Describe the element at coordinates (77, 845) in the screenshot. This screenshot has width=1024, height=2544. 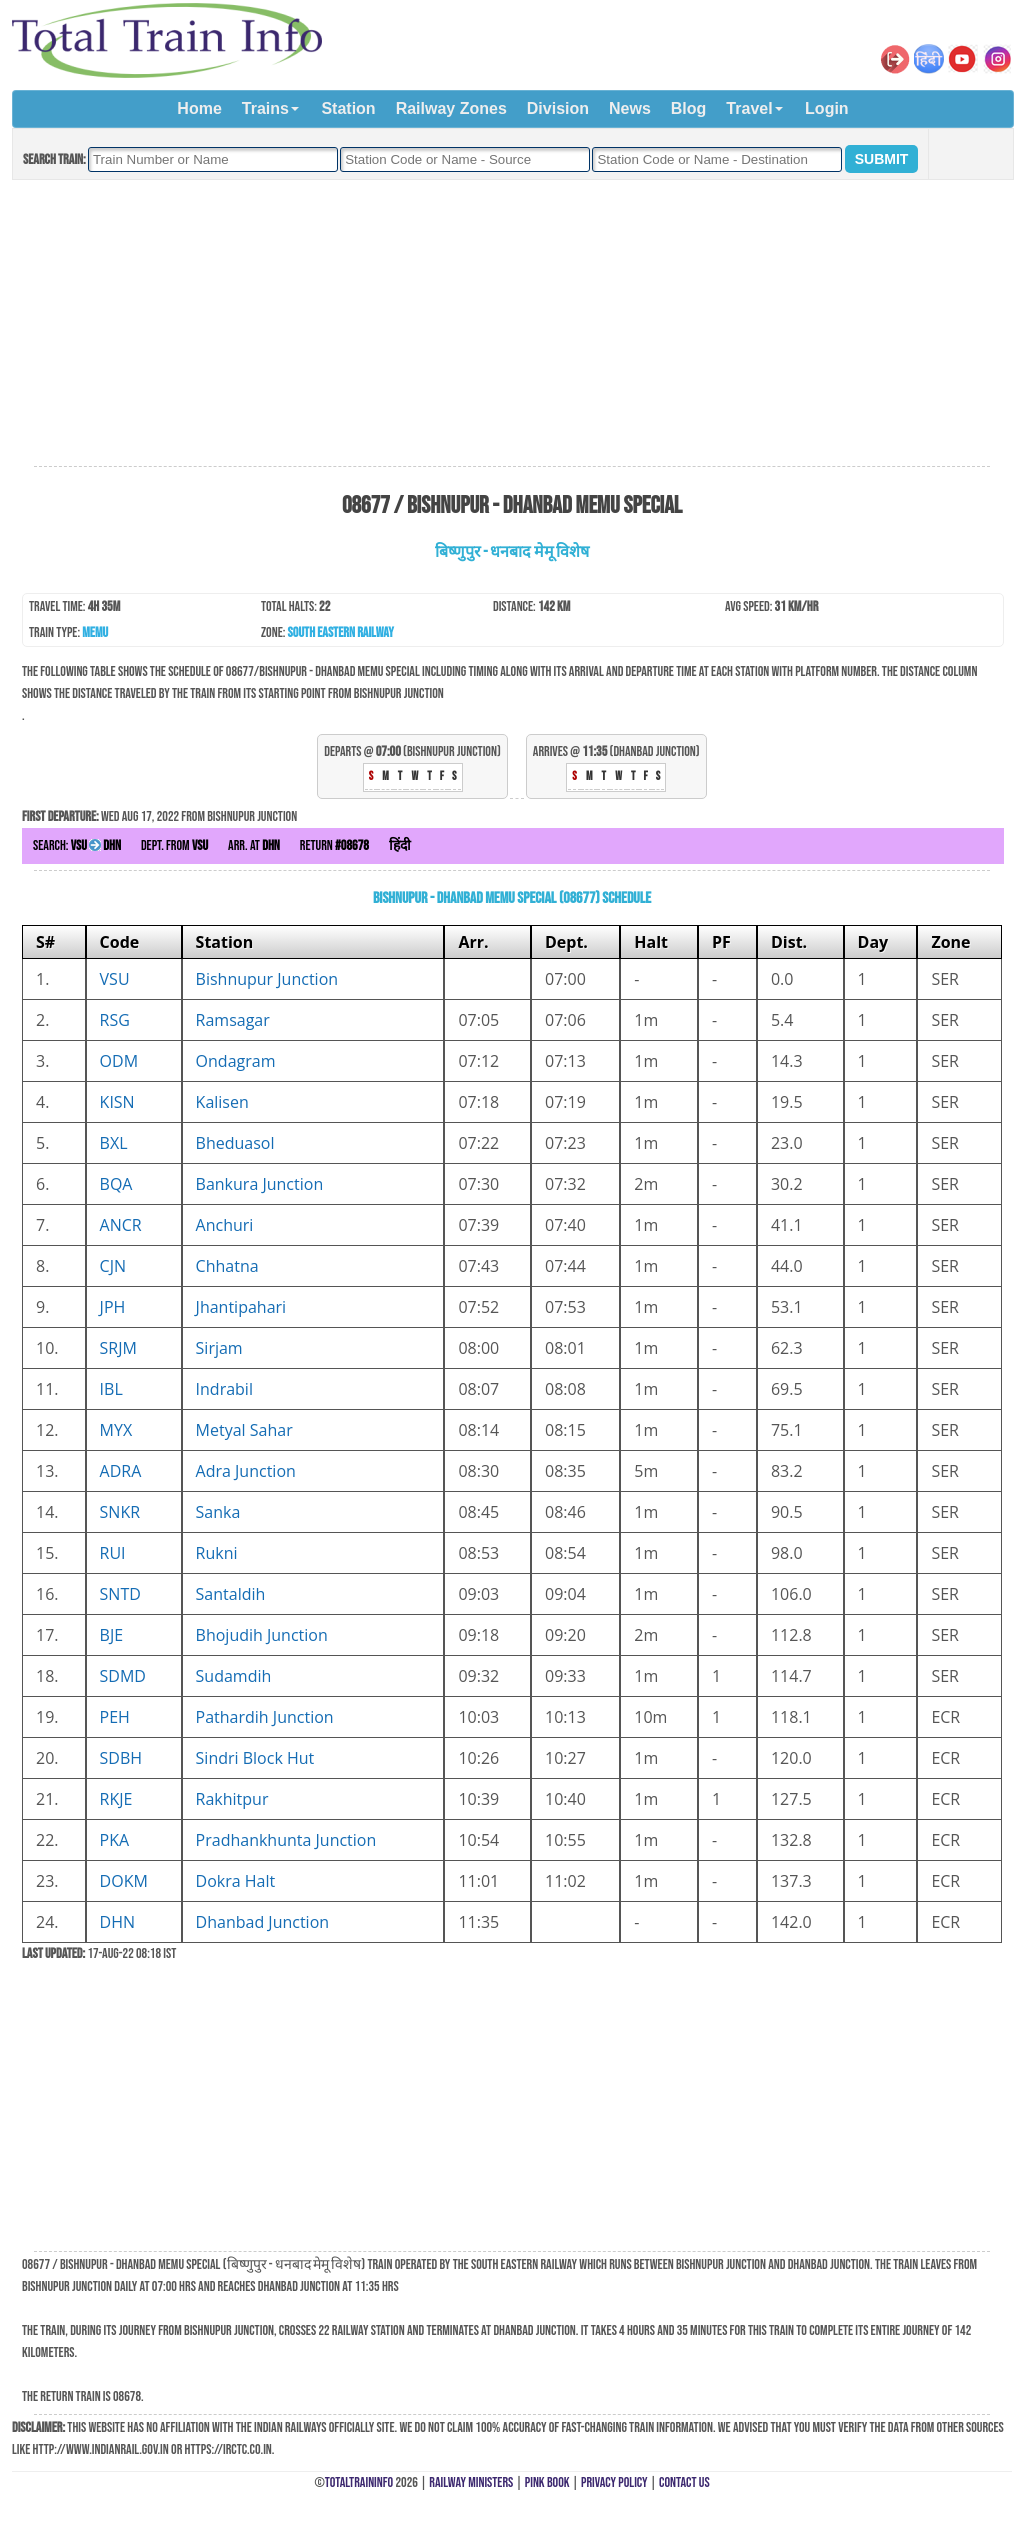
I see `Search:` at that location.